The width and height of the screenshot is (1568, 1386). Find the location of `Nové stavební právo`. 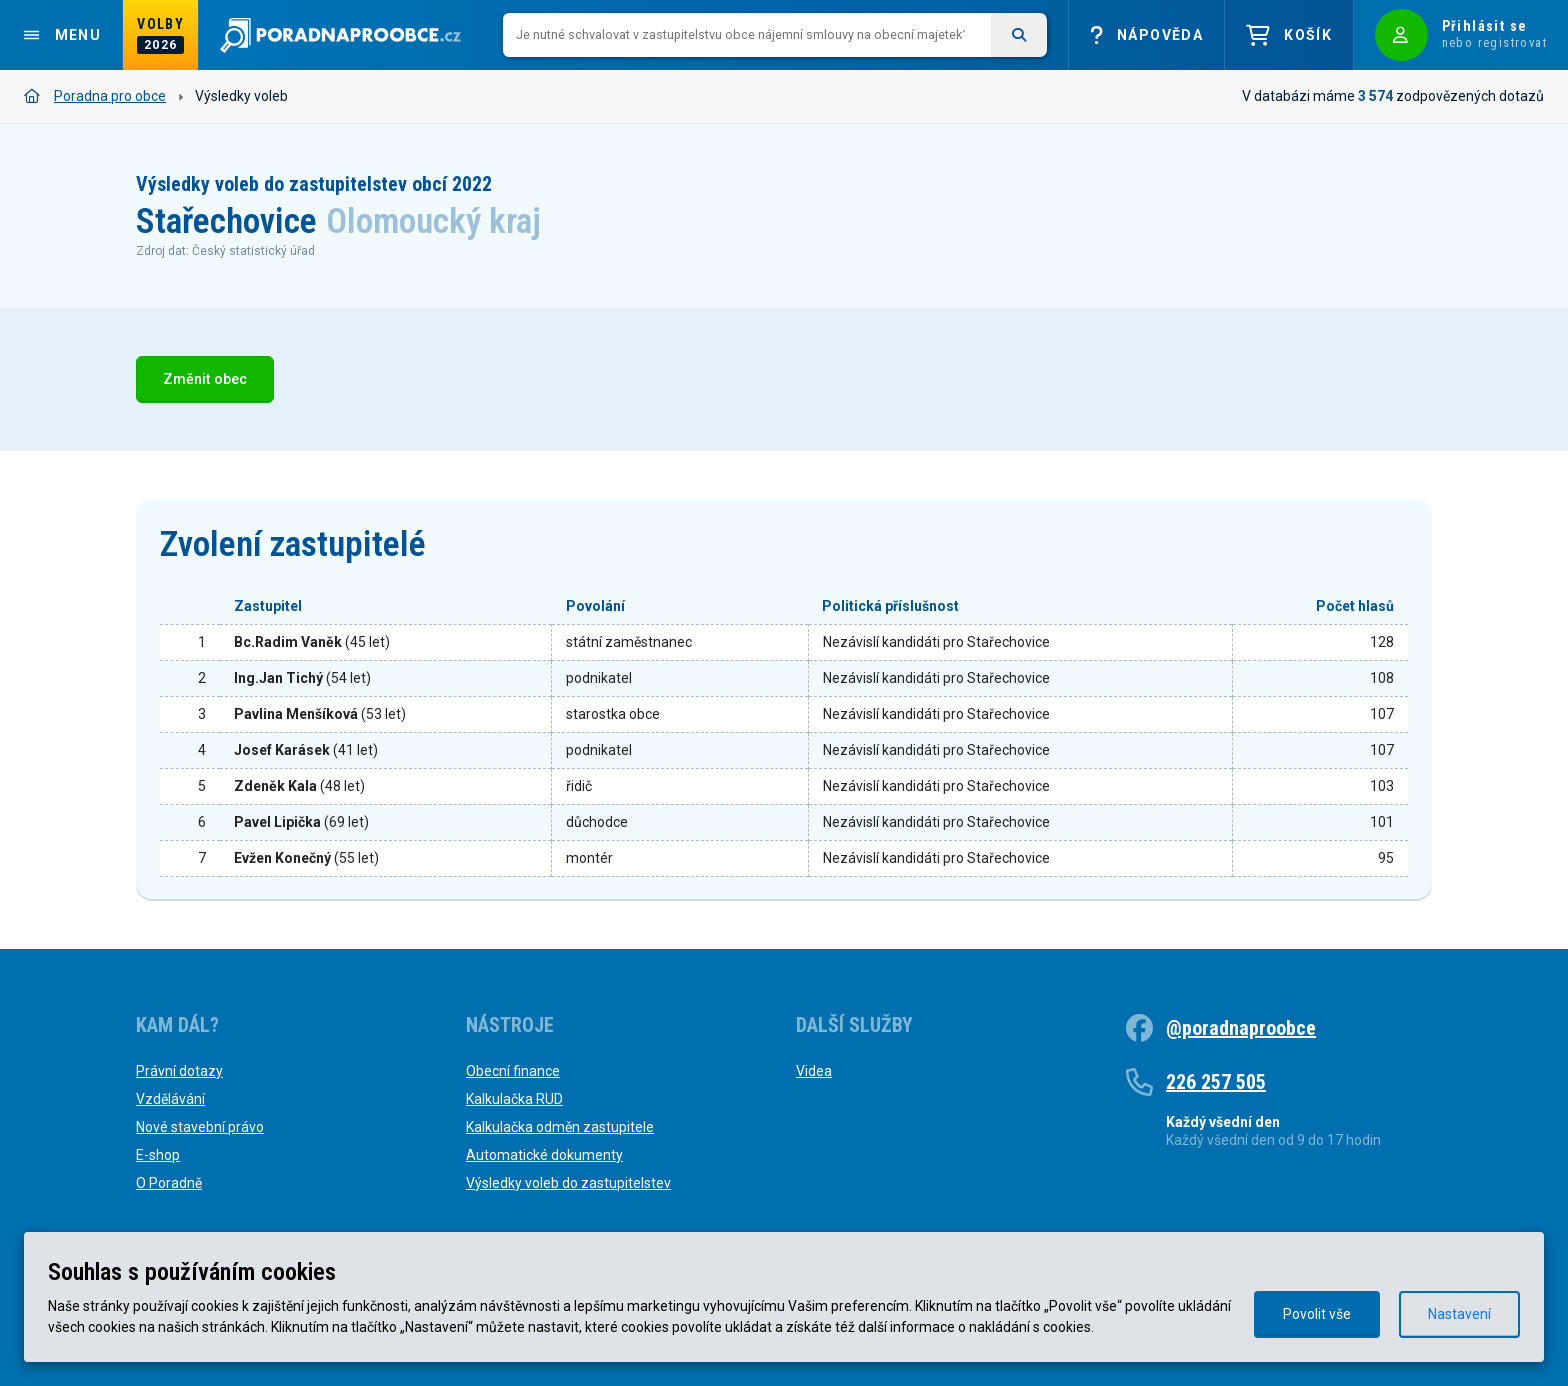

Nové stavební právo is located at coordinates (200, 1127).